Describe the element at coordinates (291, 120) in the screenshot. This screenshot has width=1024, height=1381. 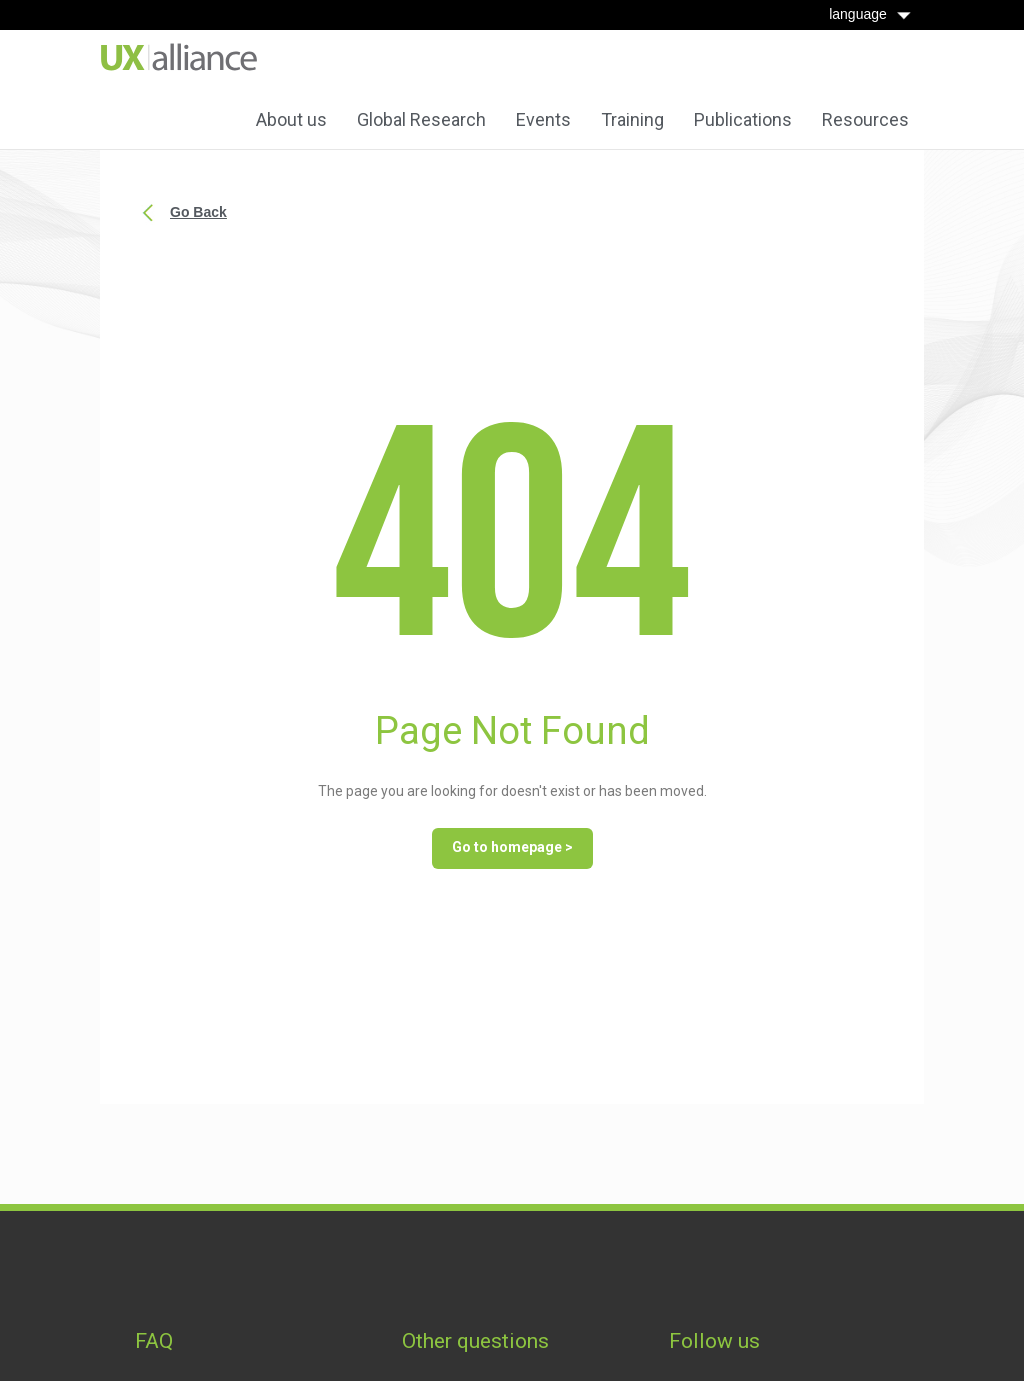
I see `About us` at that location.